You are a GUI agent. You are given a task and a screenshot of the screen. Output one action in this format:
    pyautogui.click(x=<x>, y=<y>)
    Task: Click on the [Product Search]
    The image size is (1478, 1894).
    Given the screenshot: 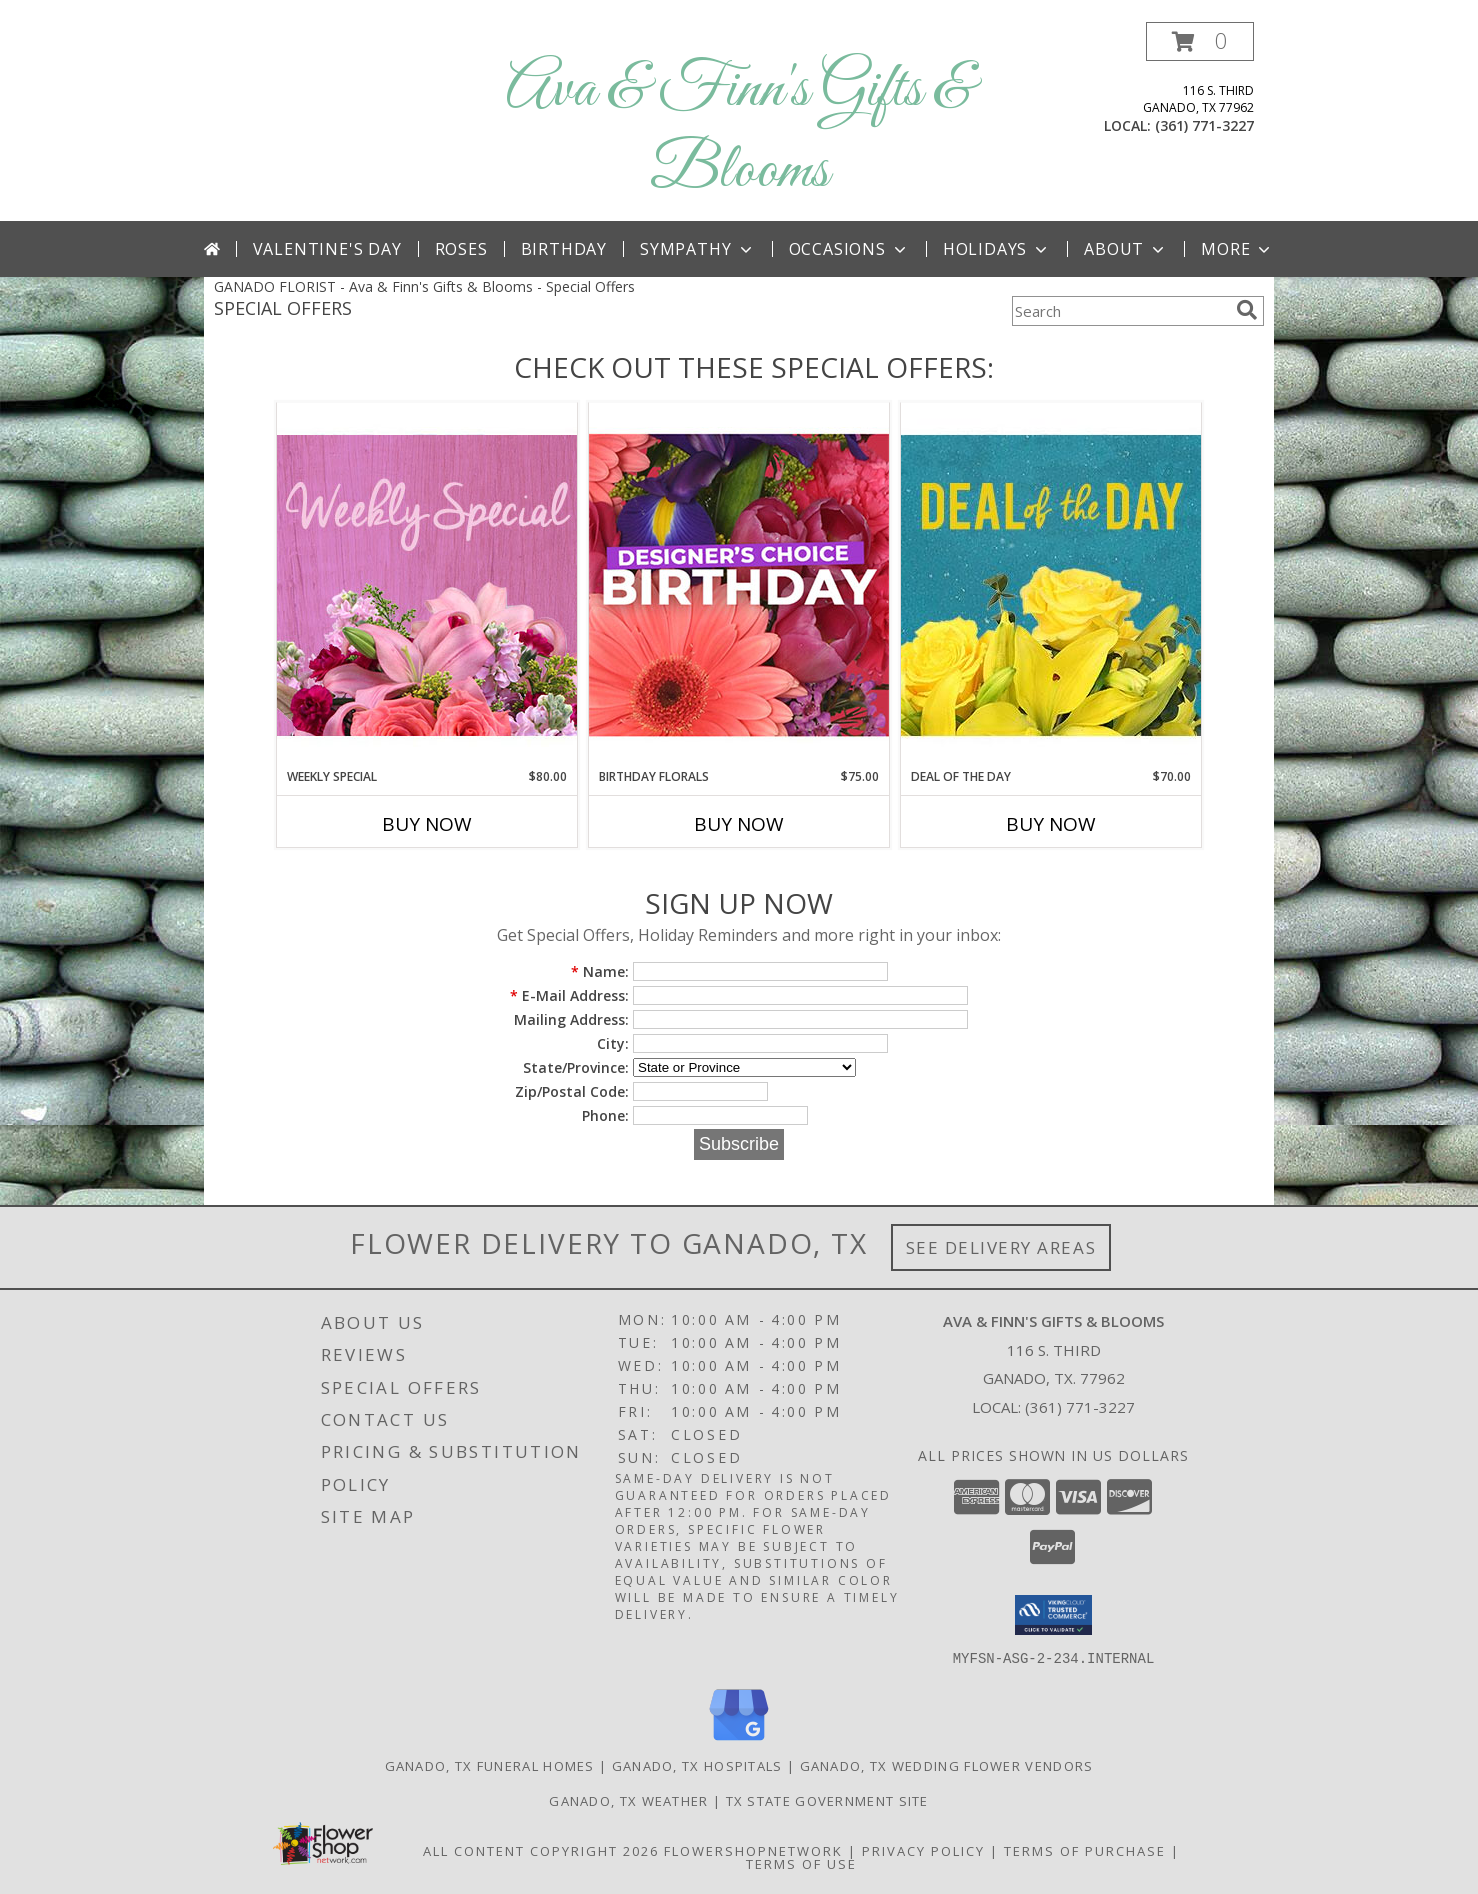 What is the action you would take?
    pyautogui.click(x=1120, y=311)
    